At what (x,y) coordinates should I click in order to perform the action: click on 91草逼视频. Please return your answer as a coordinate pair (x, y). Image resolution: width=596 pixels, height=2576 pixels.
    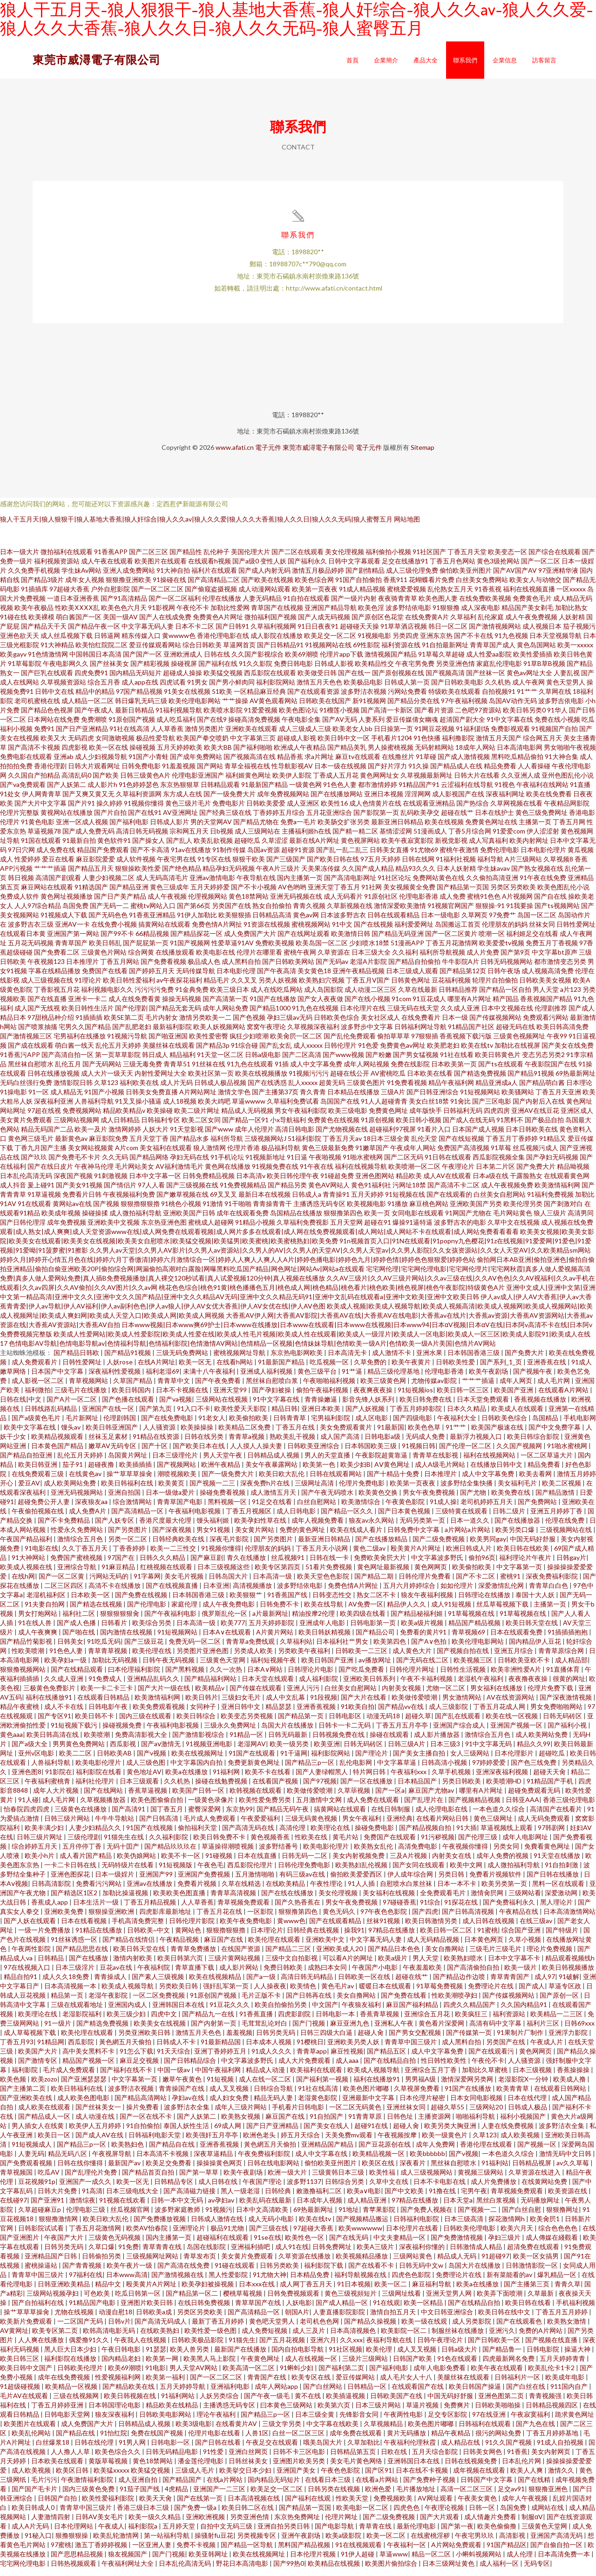
    Looking at the image, I should click on (44, 1202).